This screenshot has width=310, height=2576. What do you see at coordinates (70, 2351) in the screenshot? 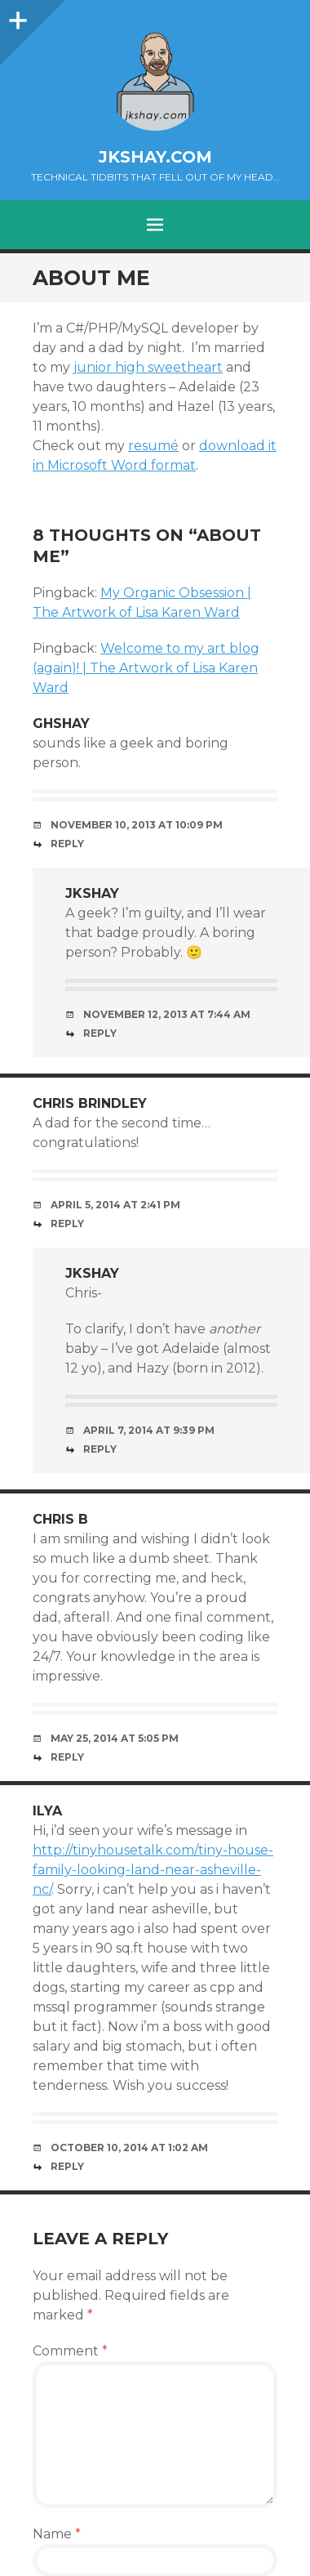
I see `Comment` at bounding box center [70, 2351].